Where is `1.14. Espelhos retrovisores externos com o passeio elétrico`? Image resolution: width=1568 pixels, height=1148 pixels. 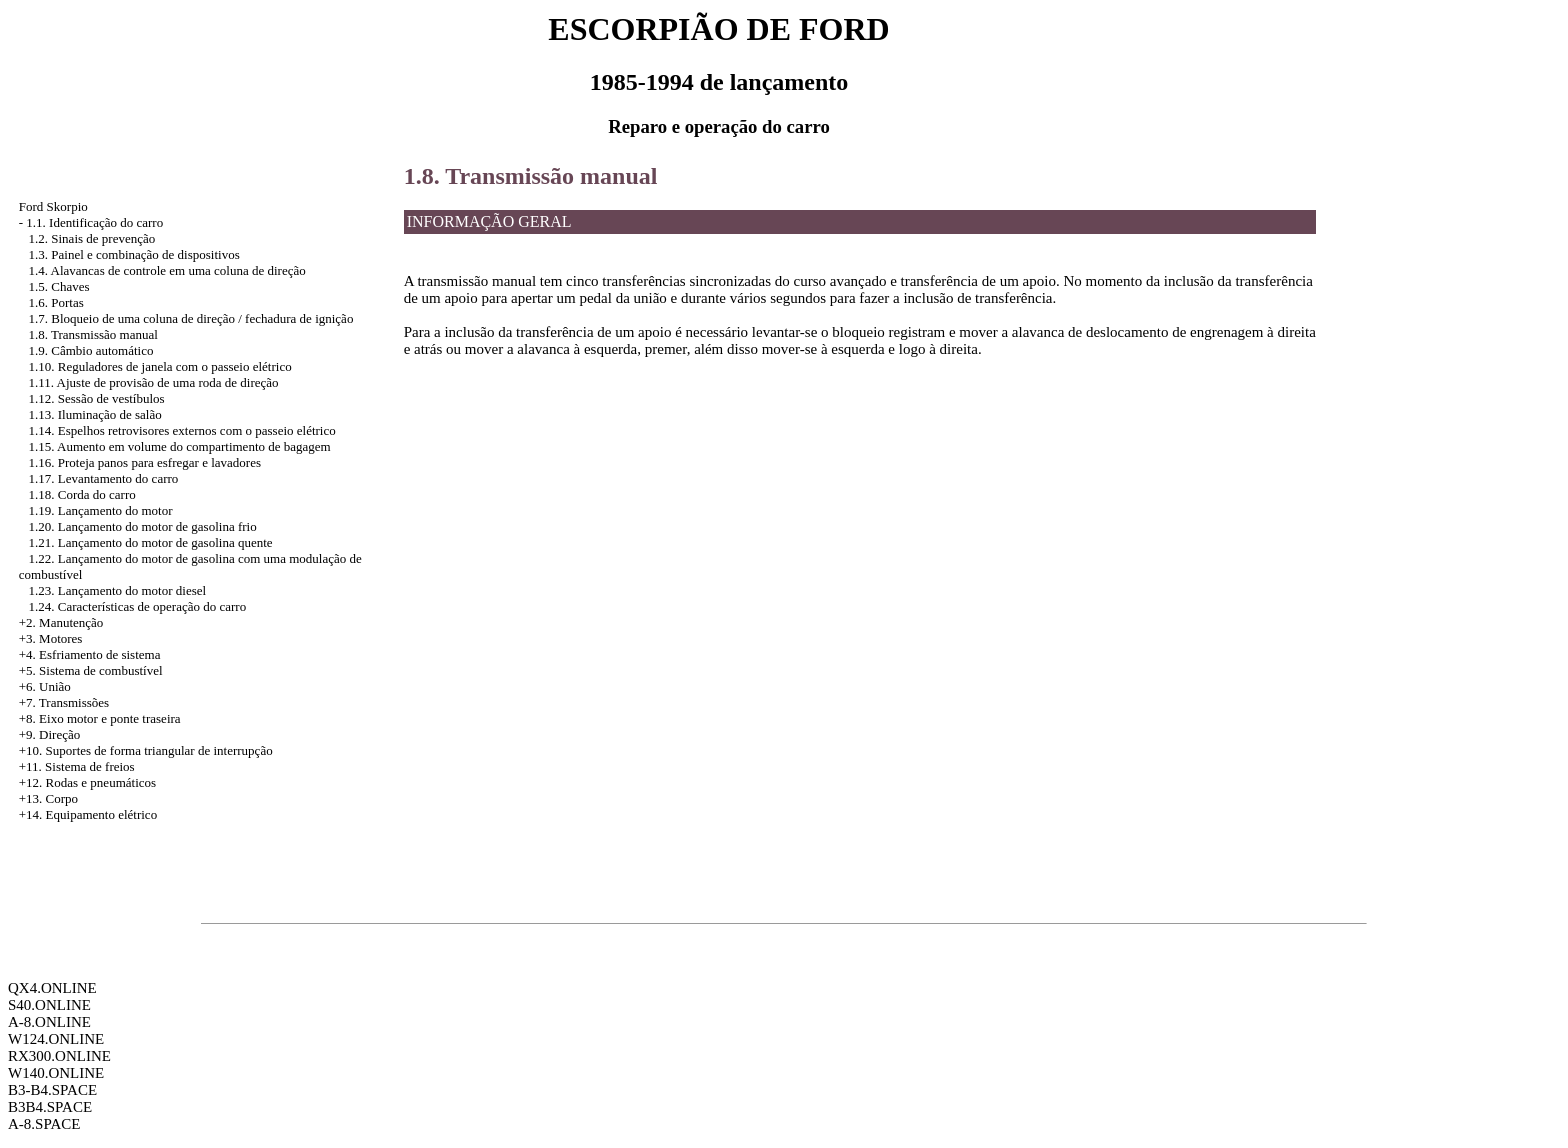 1.14. Espelhos retrovisores externos com o passeio elétrico is located at coordinates (182, 430).